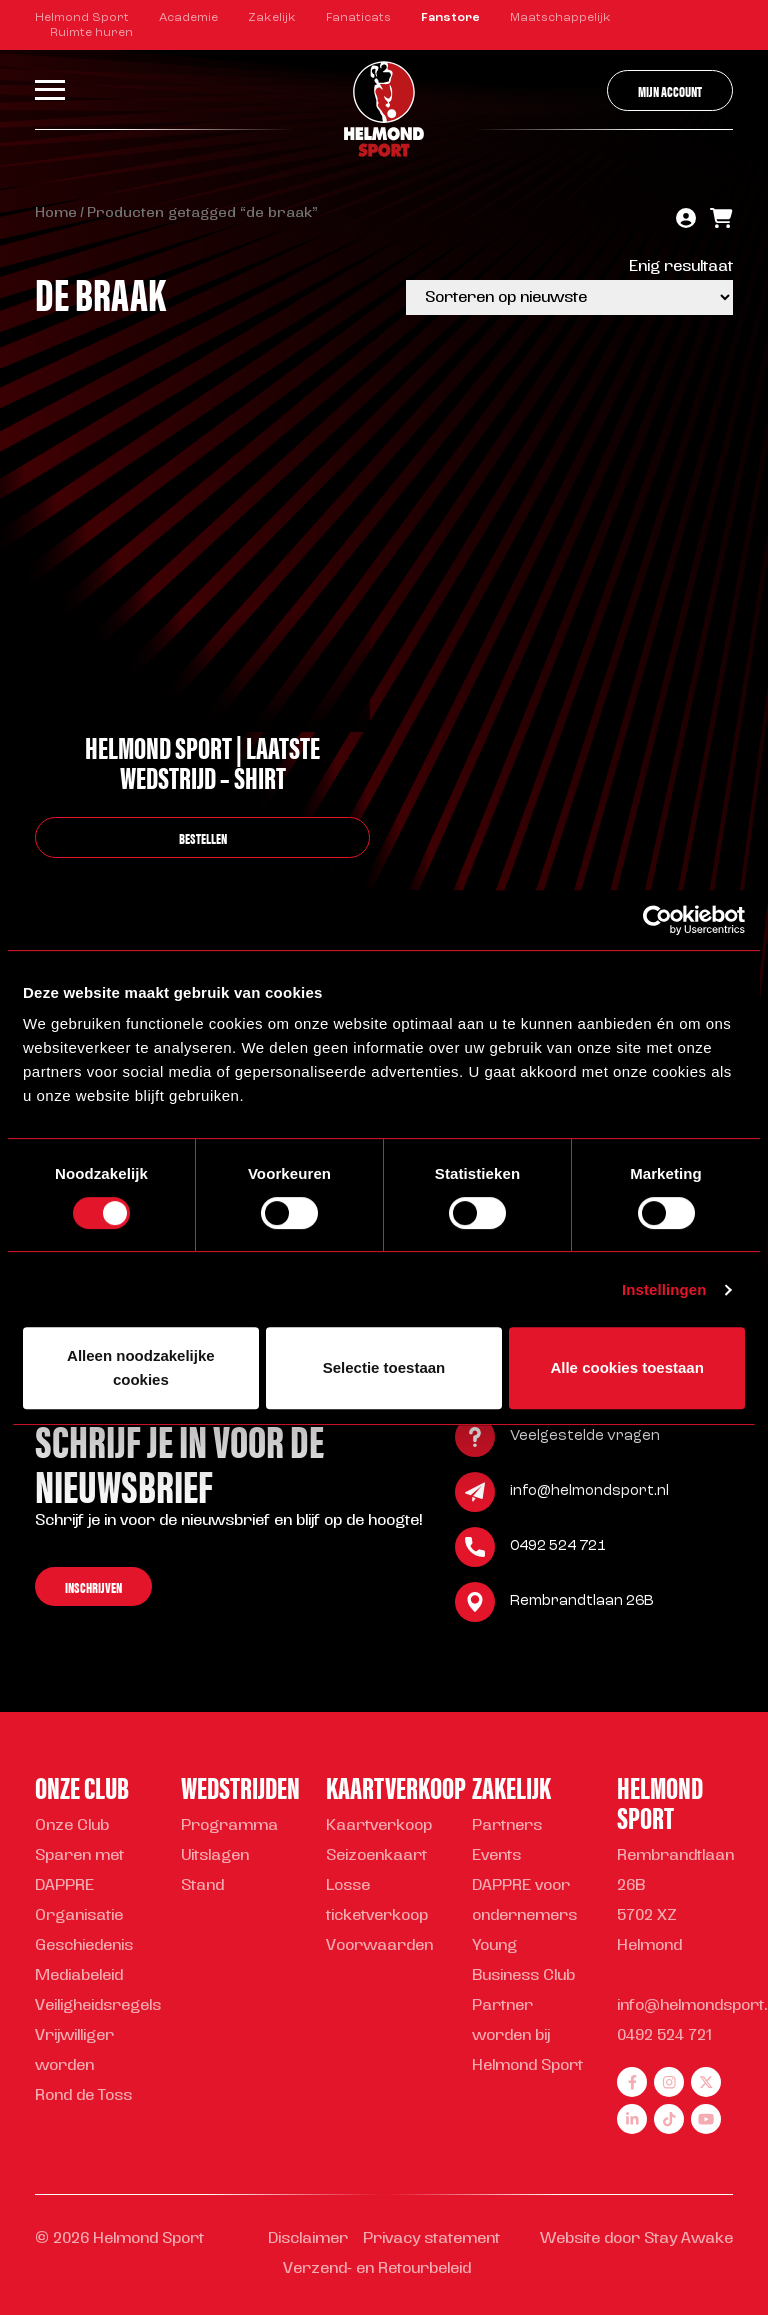 This screenshot has width=768, height=2315. What do you see at coordinates (203, 837) in the screenshot?
I see `bestellen [Selecteer opties voor “Helmond Sport | Laatste Wedstrijd - shirt”]` at bounding box center [203, 837].